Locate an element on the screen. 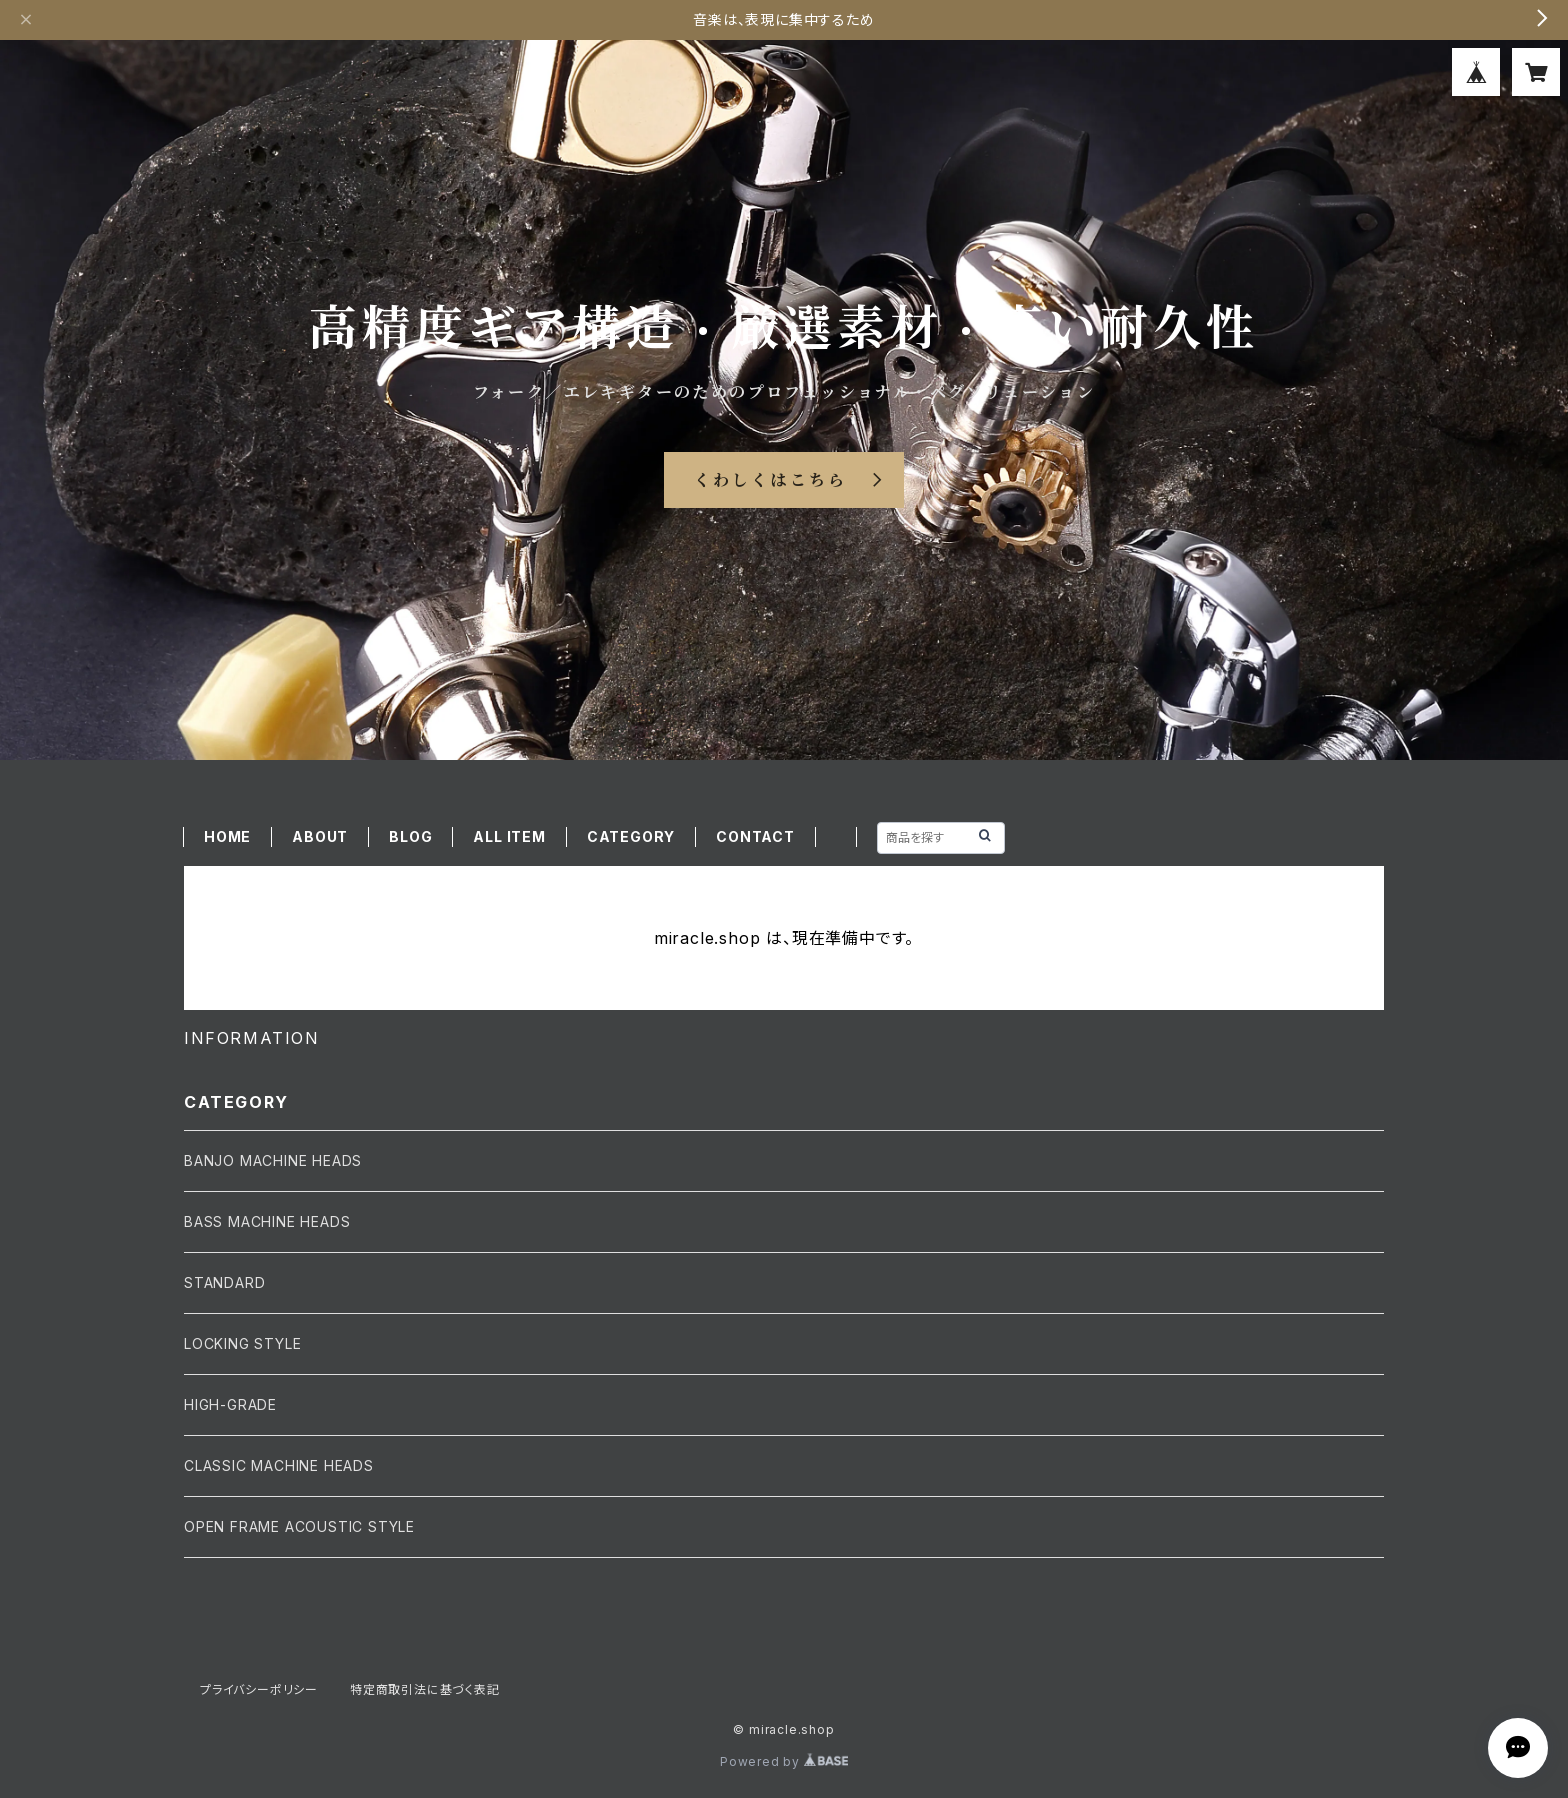 The height and width of the screenshot is (1798, 1568). HOME is located at coordinates (227, 836).